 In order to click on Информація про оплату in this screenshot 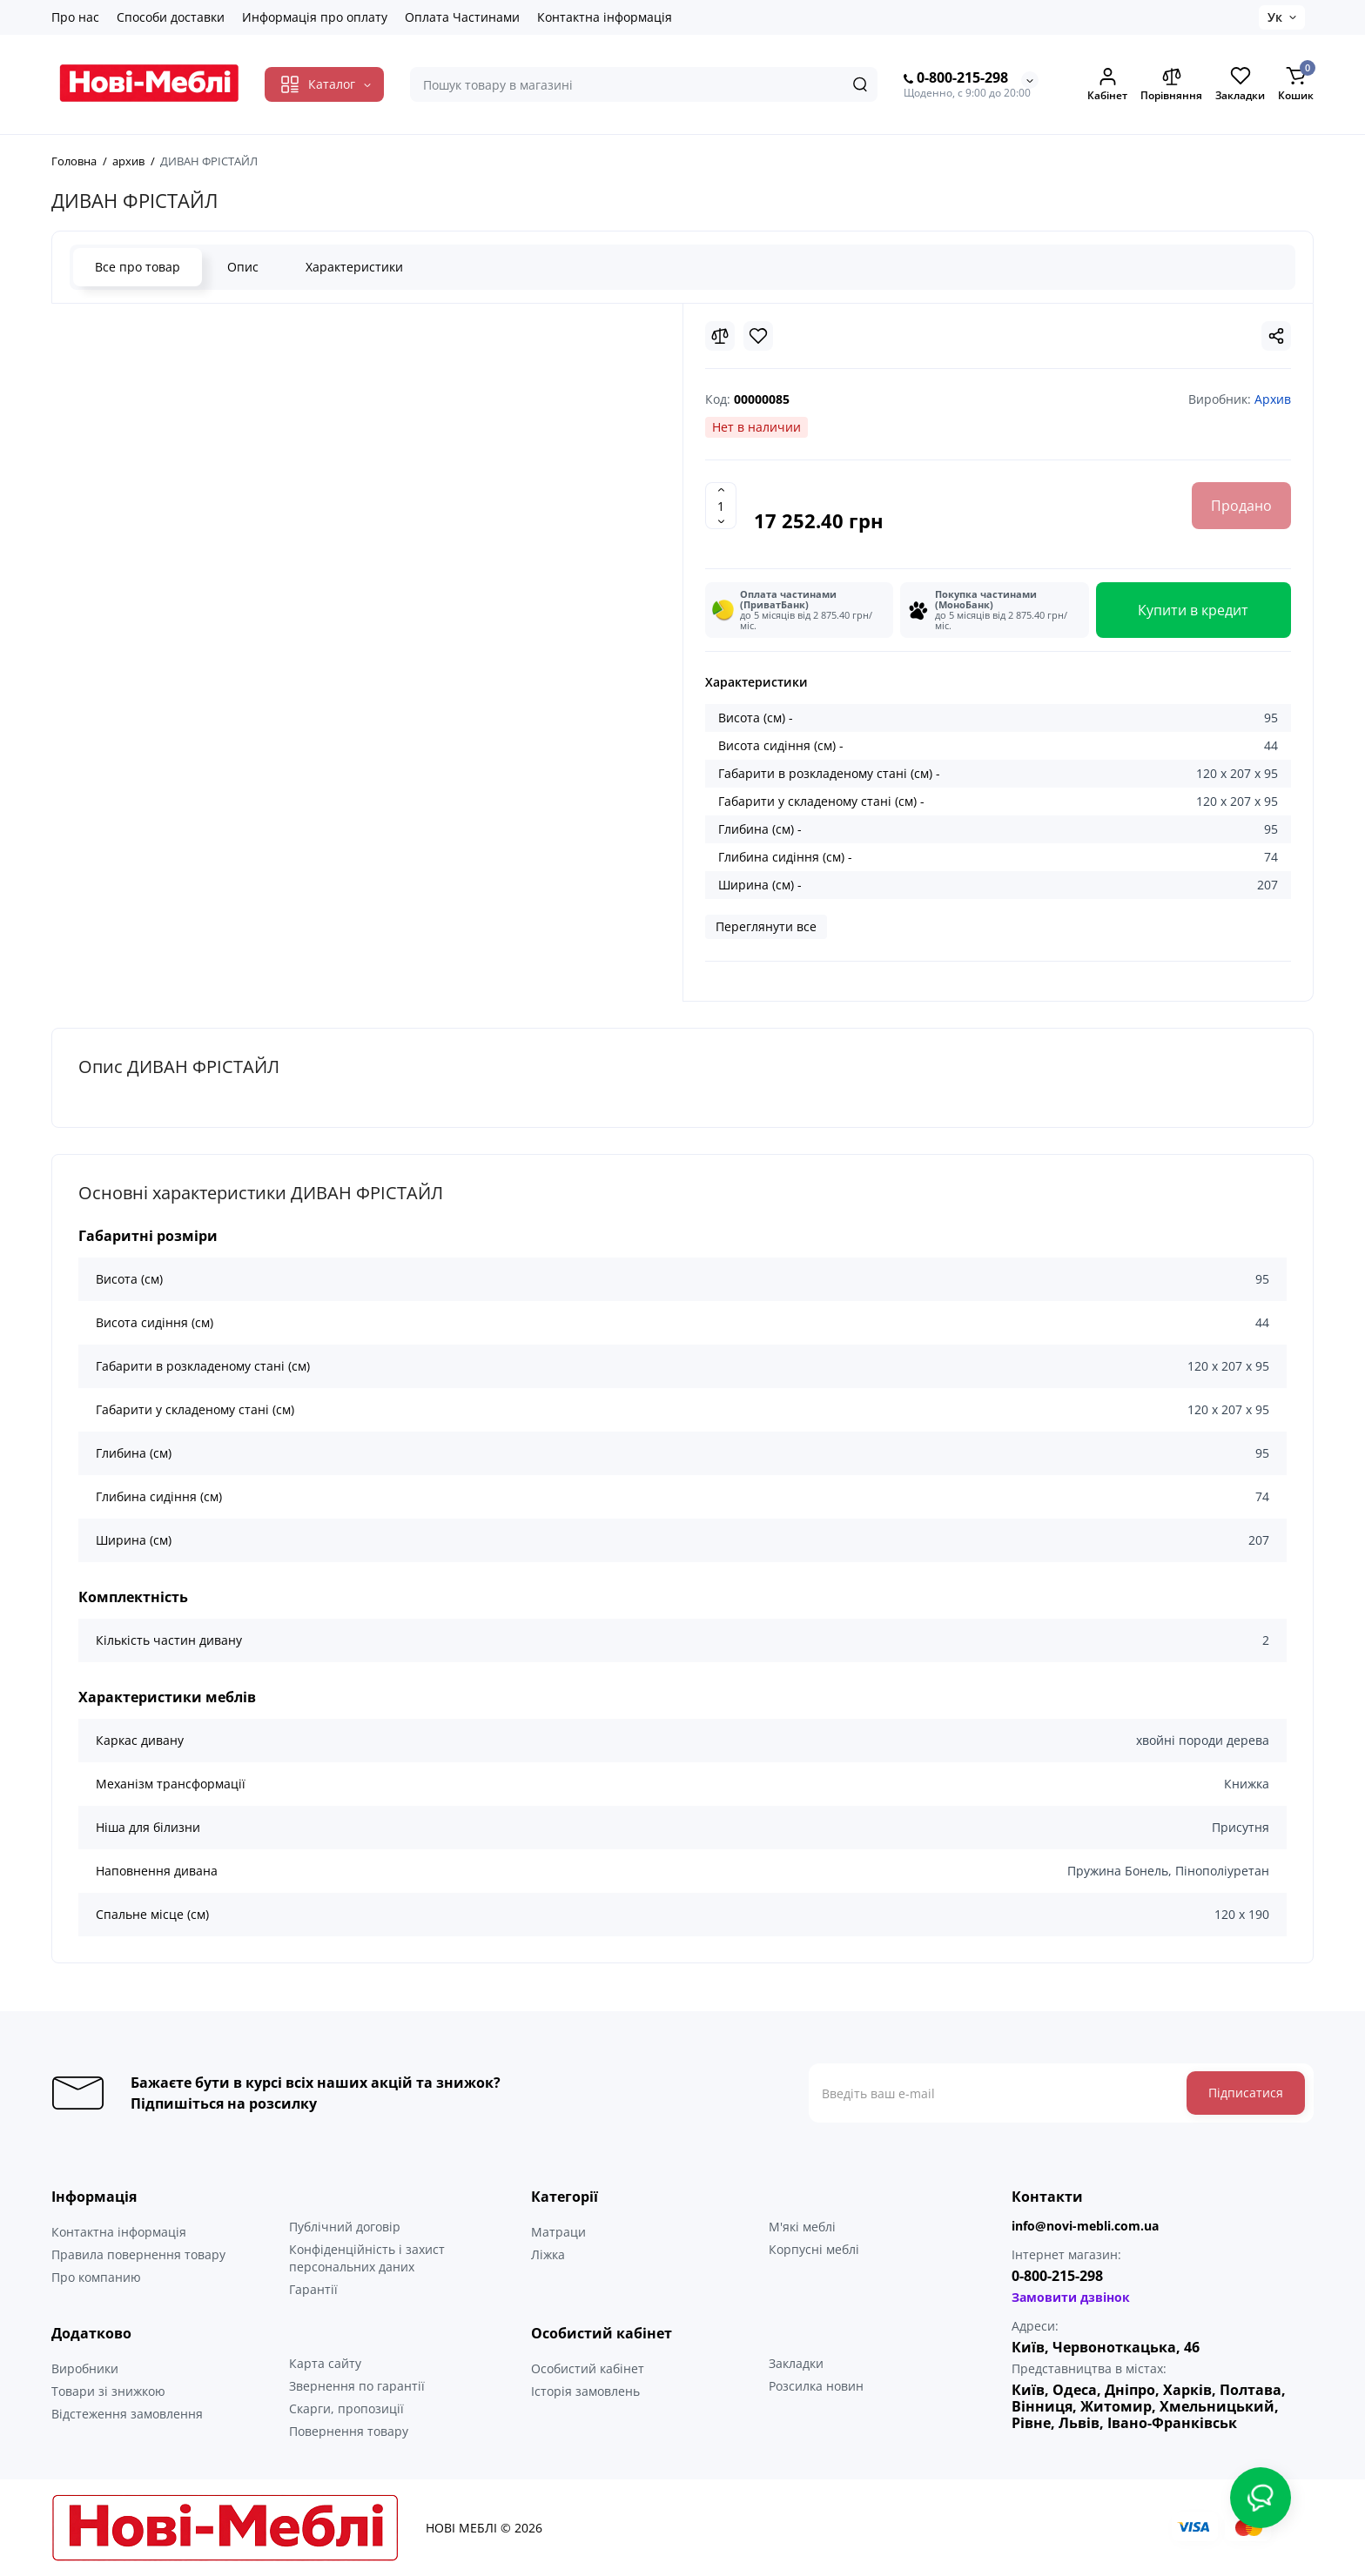, I will do `click(314, 17)`.